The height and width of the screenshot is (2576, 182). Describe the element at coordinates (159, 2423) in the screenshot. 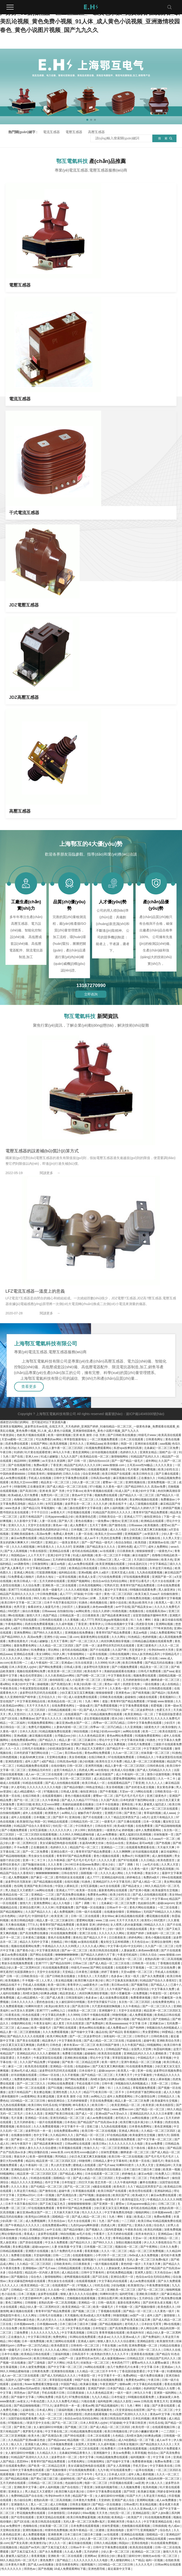

I see `夜夜草视频` at that location.